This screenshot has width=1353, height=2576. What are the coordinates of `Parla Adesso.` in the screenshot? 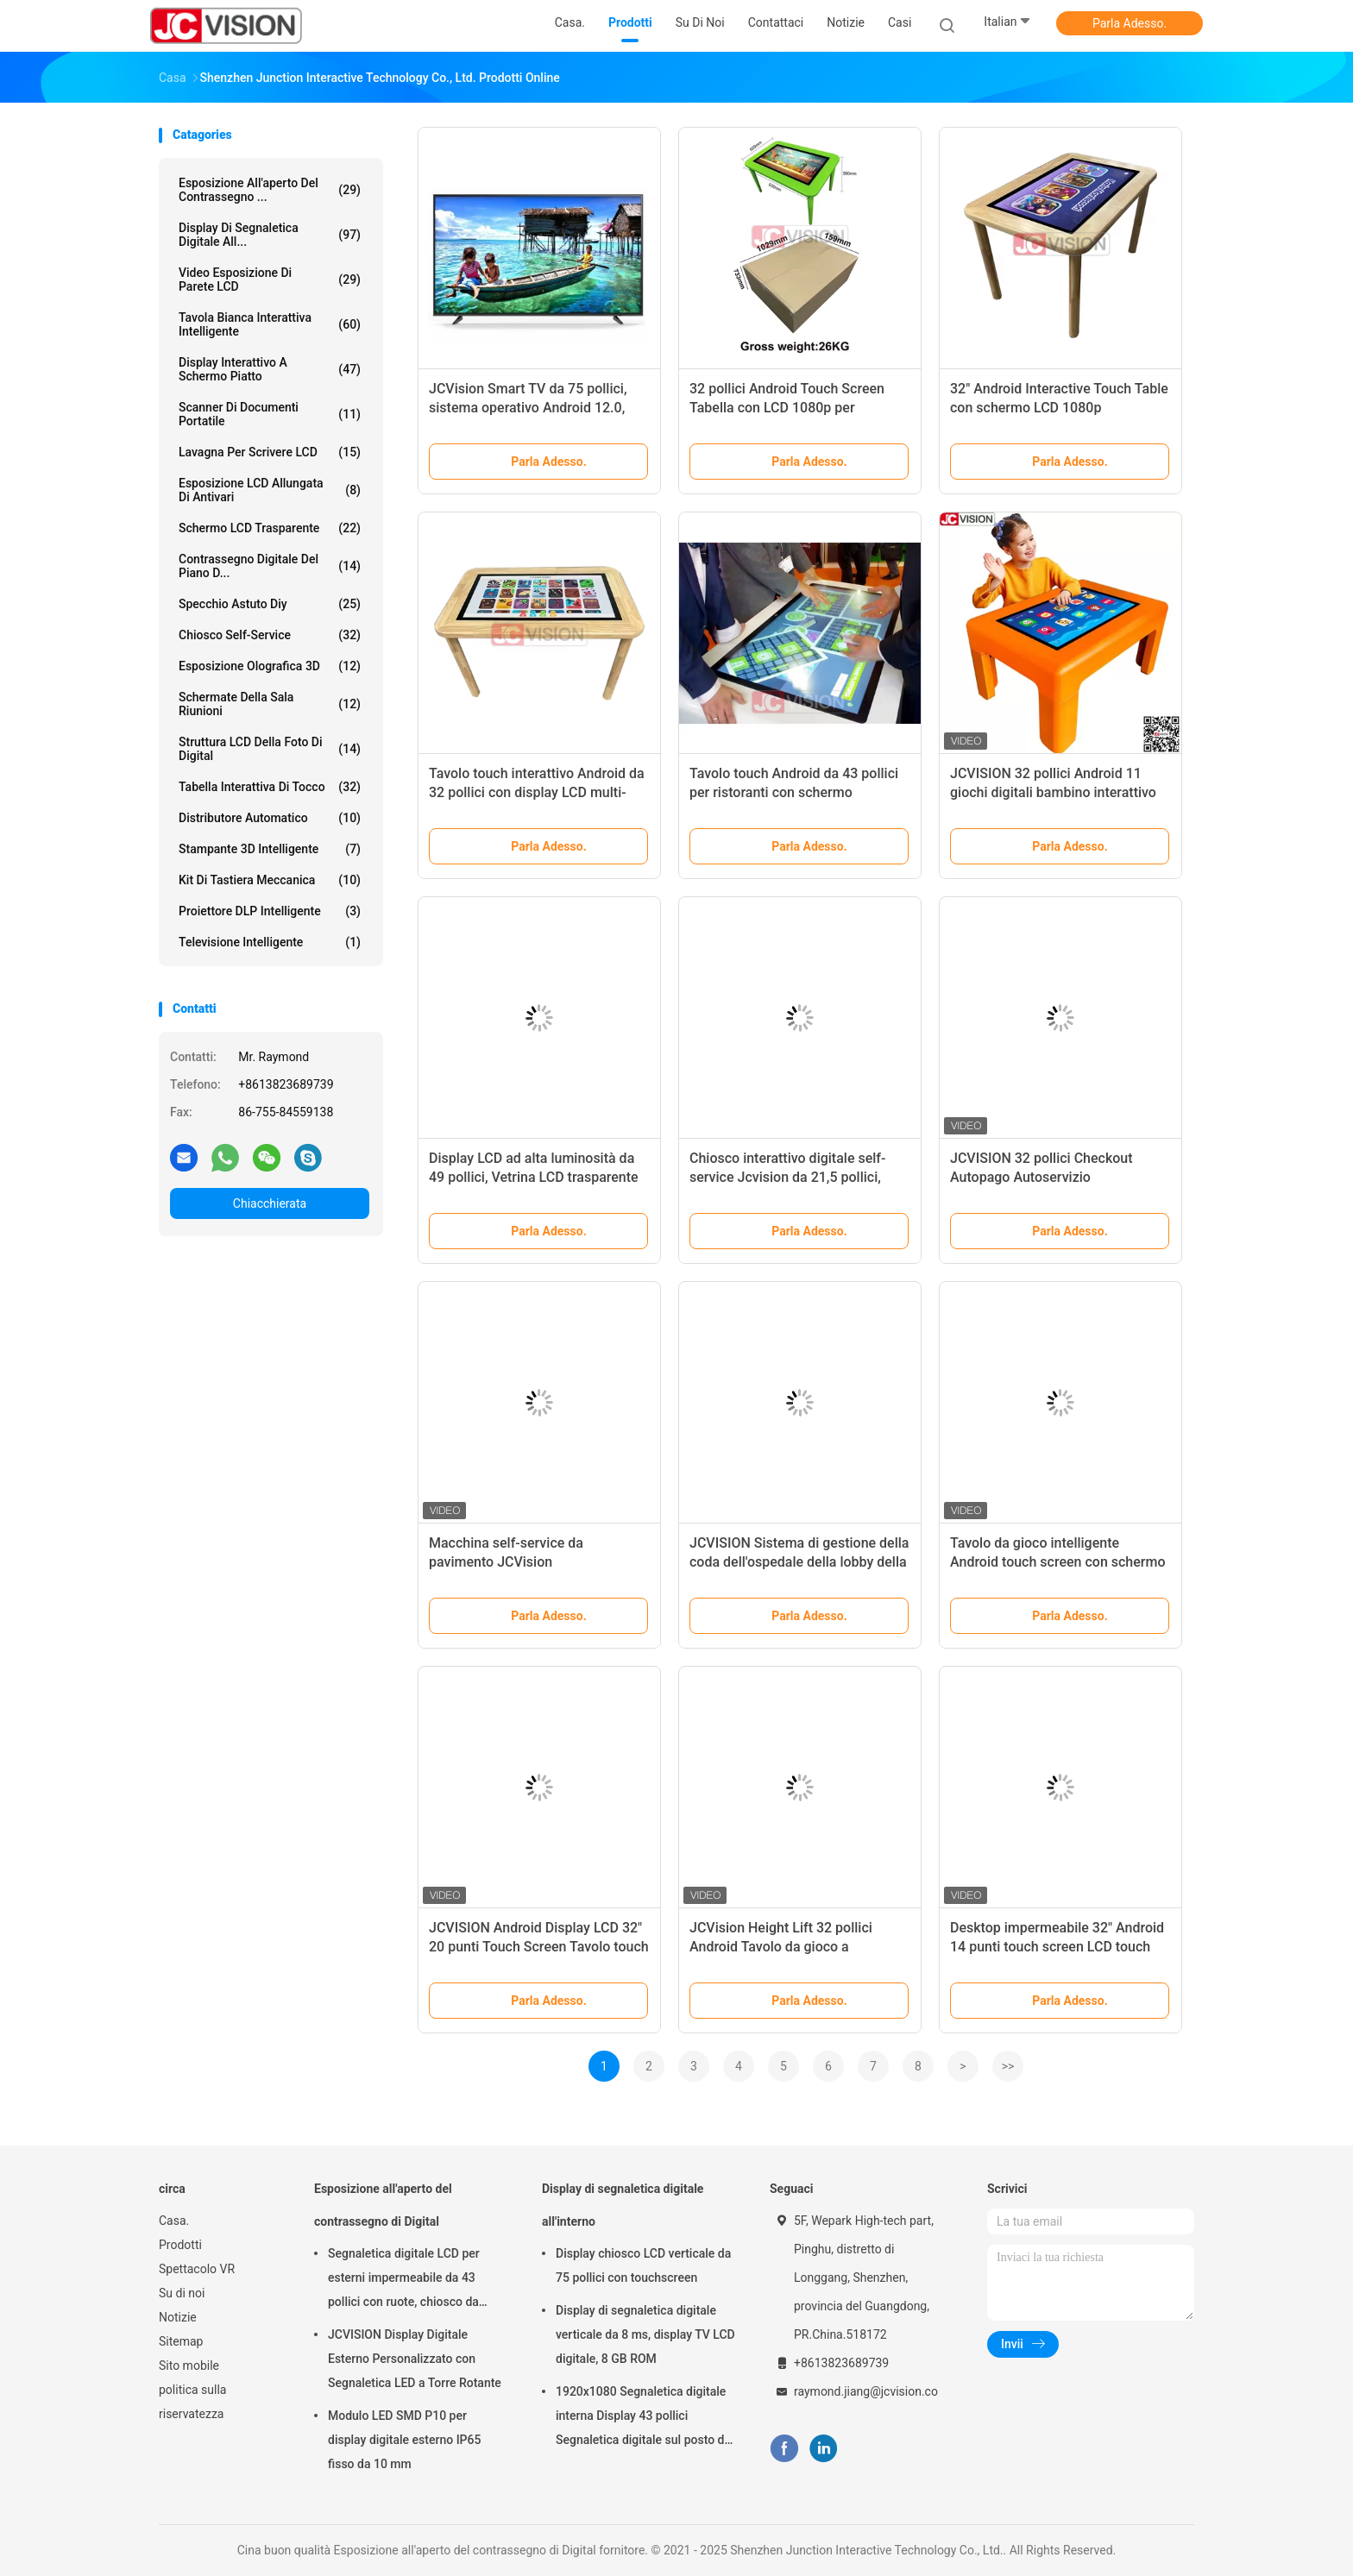 It's located at (1129, 23).